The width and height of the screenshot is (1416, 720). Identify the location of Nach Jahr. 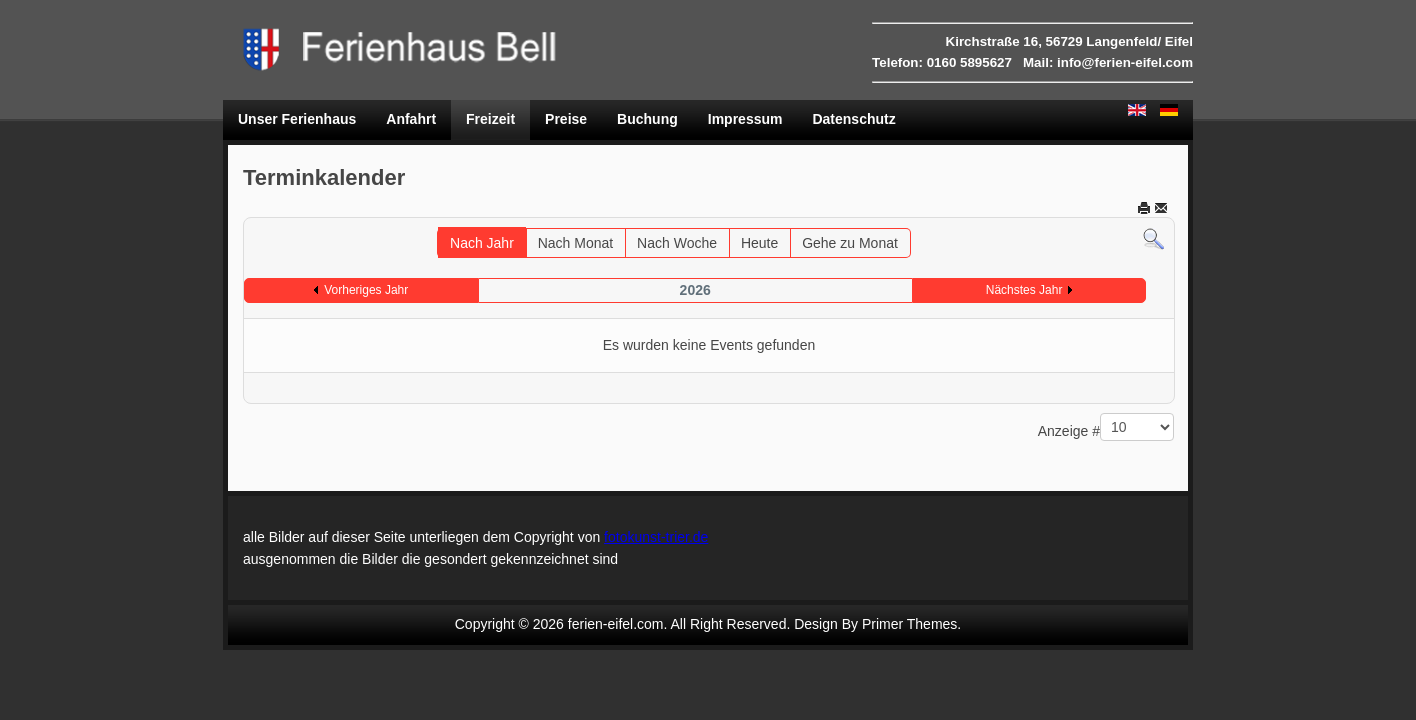
(482, 243).